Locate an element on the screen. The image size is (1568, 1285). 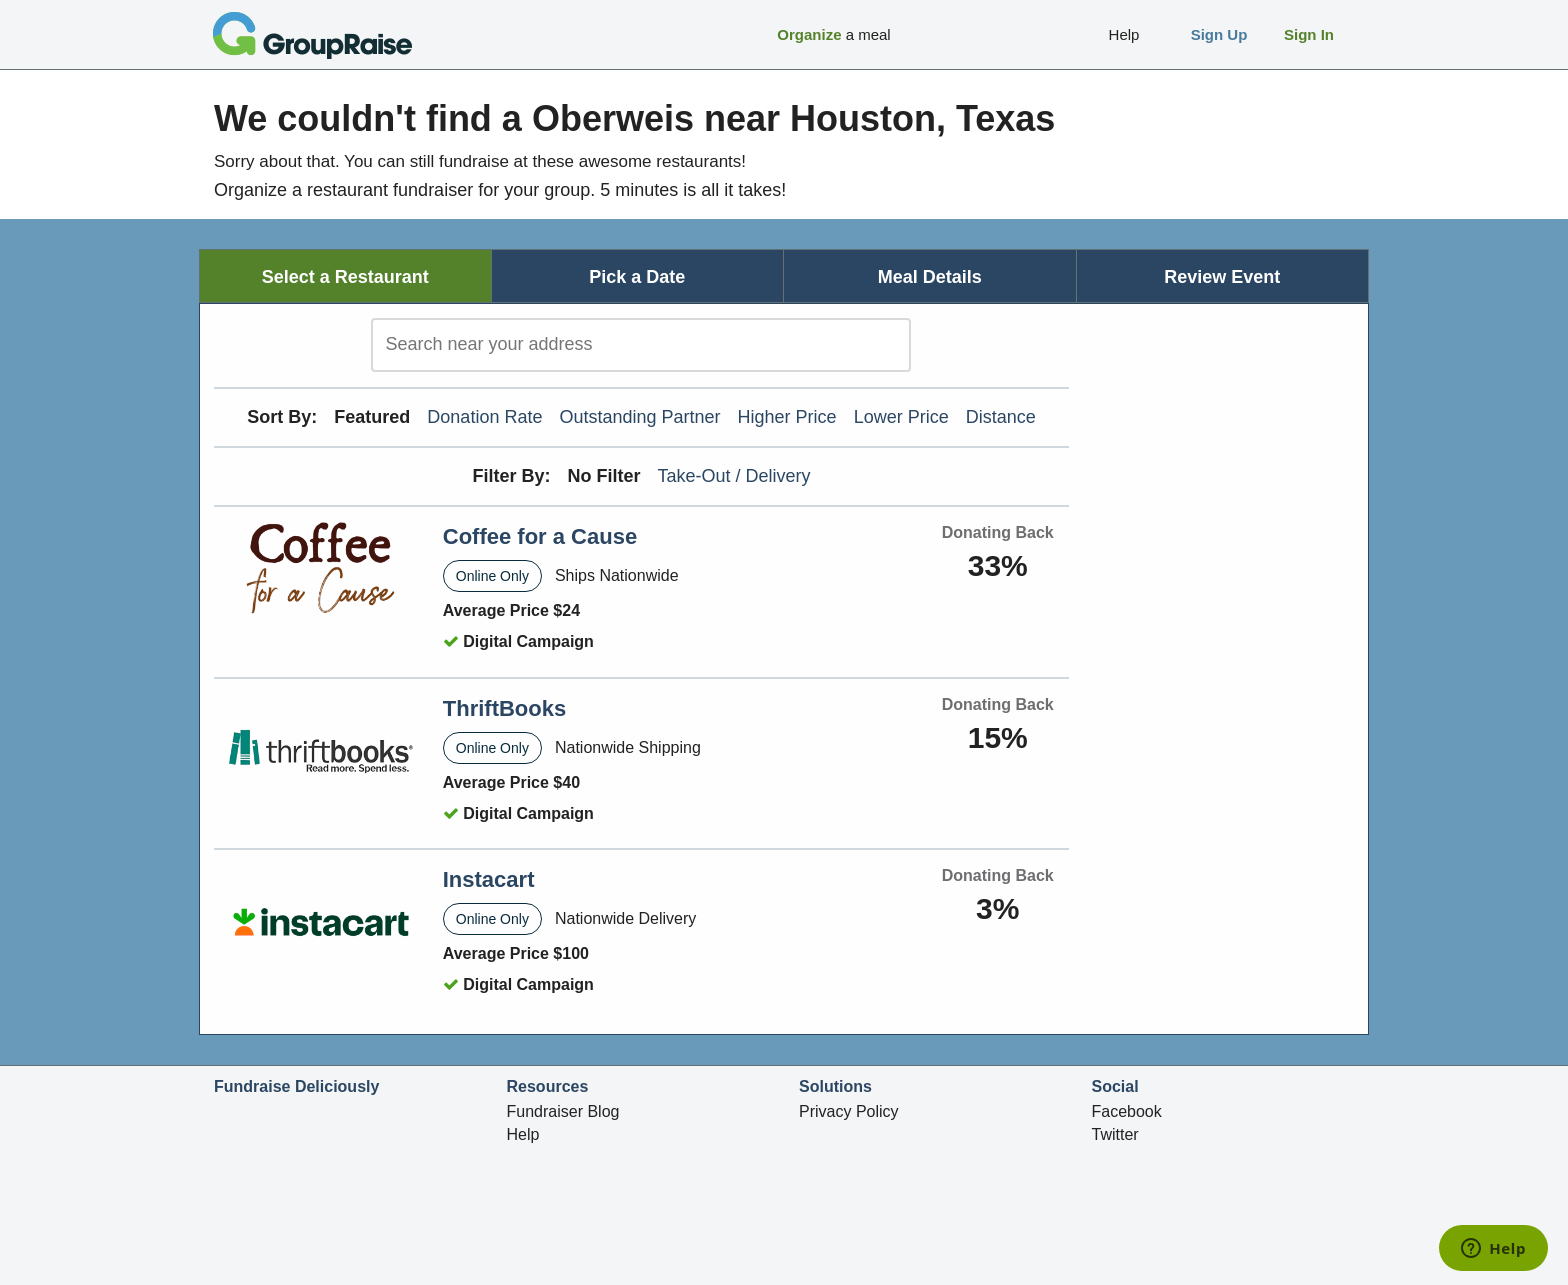
Twitter is located at coordinates (1115, 1134).